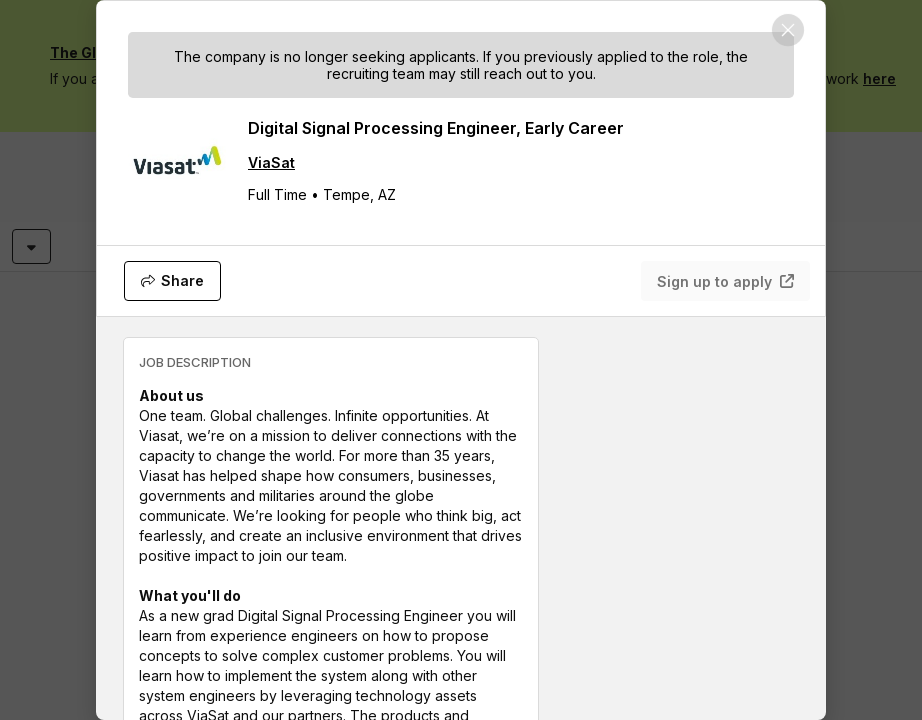 The width and height of the screenshot is (922, 720). What do you see at coordinates (172, 281) in the screenshot?
I see `[Share]` at bounding box center [172, 281].